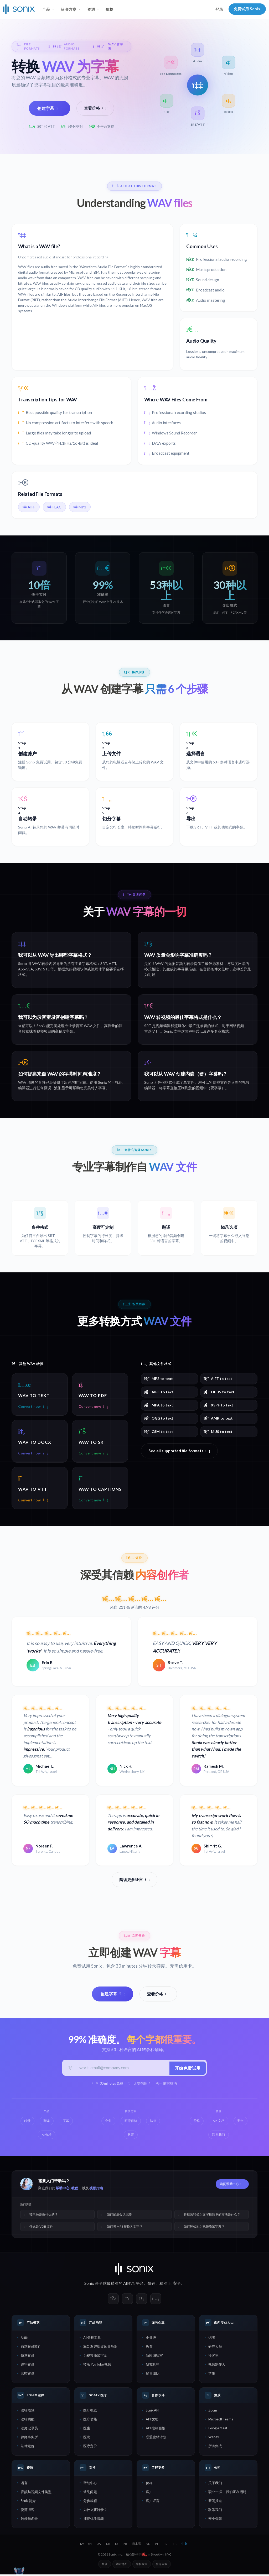 The height and width of the screenshot is (2576, 269). I want to click on Sonix 简介, so click(28, 2502).